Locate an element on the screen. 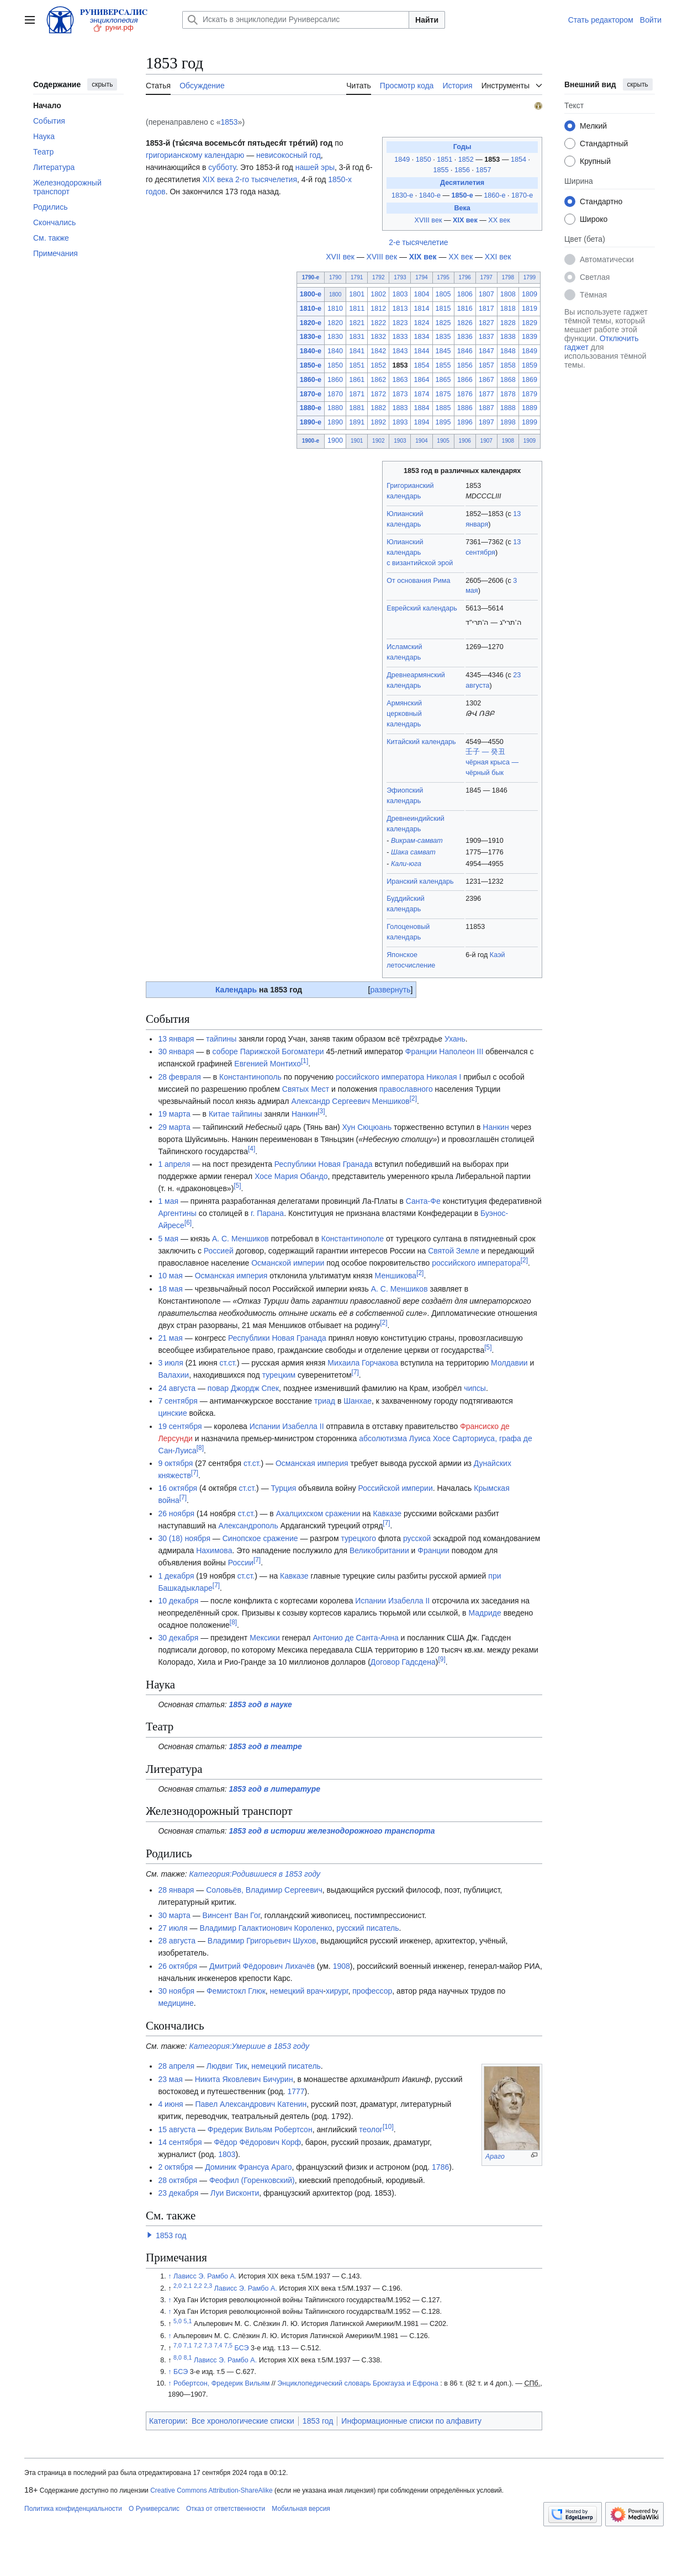  29 марта is located at coordinates (174, 1127).